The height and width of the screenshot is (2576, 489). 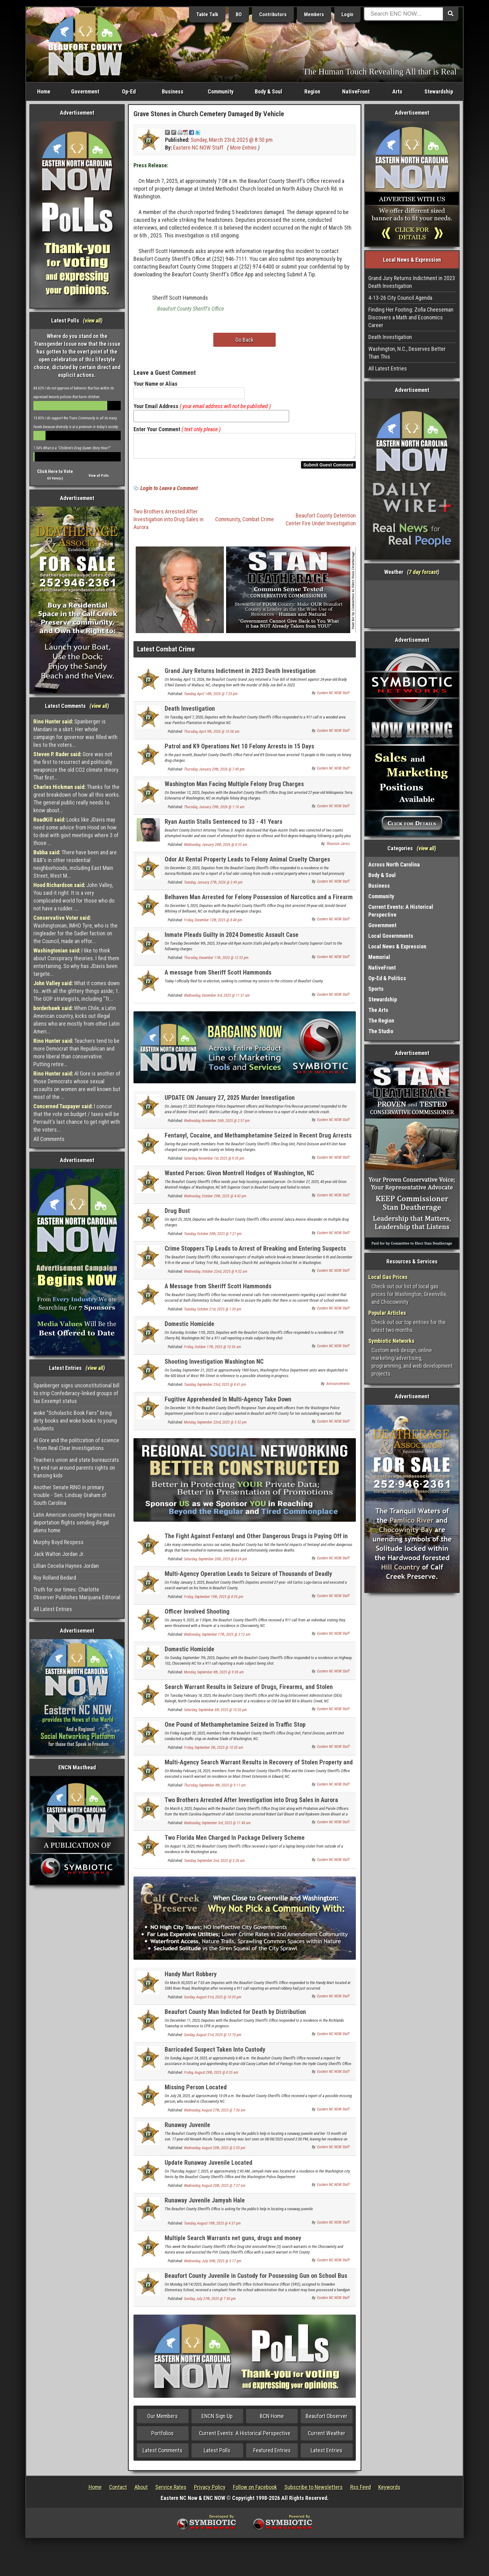 What do you see at coordinates (268, 91) in the screenshot?
I see `Body & Soul` at bounding box center [268, 91].